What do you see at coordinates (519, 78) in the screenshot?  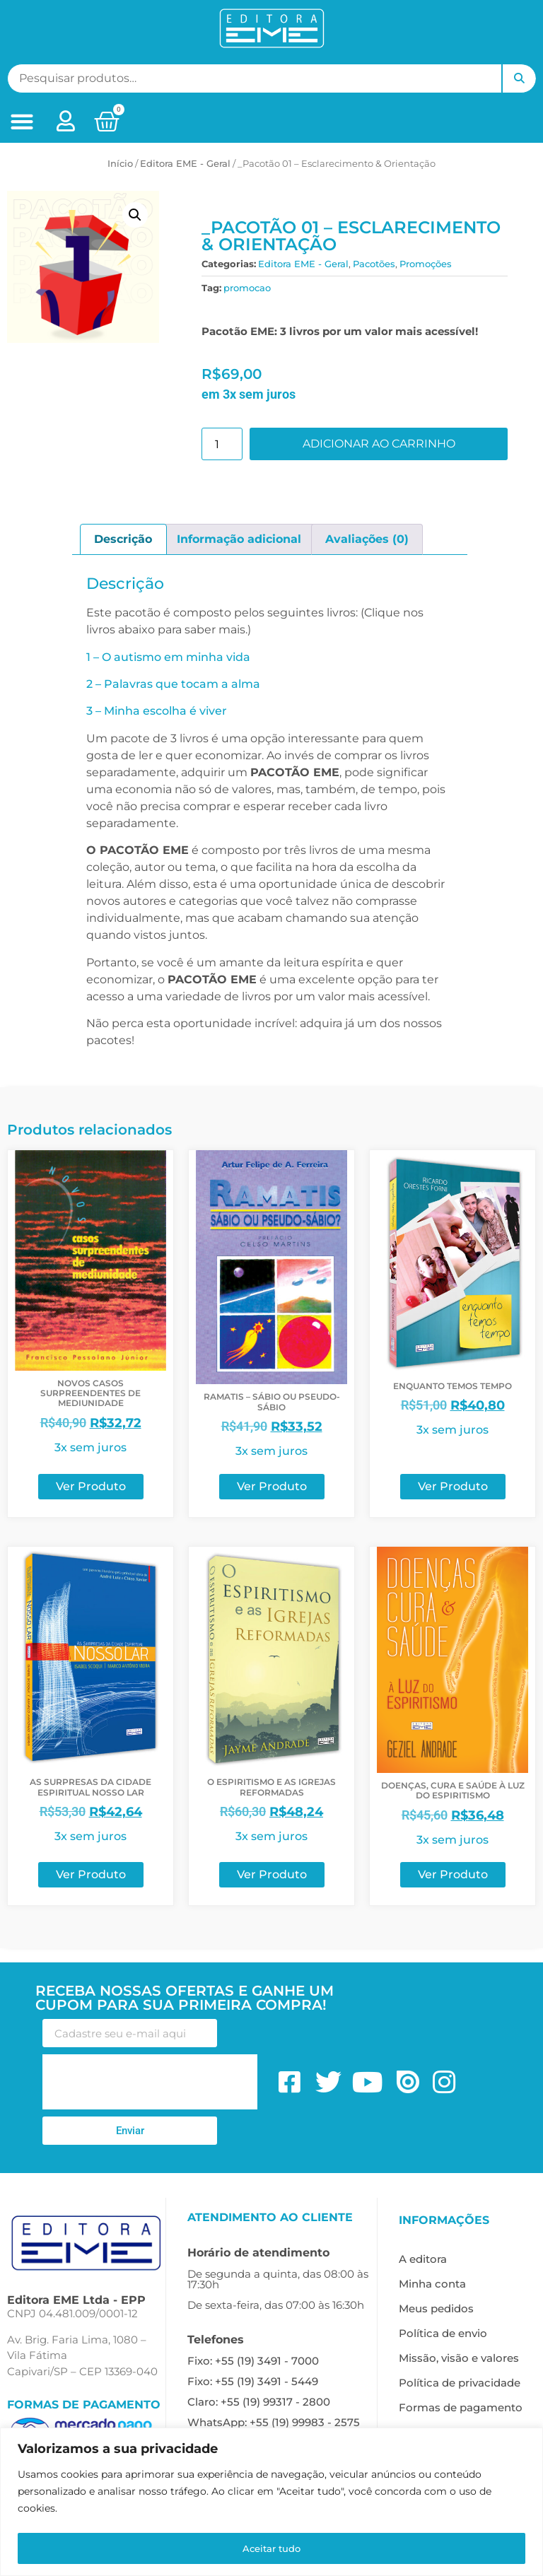 I see `Pesquisar` at bounding box center [519, 78].